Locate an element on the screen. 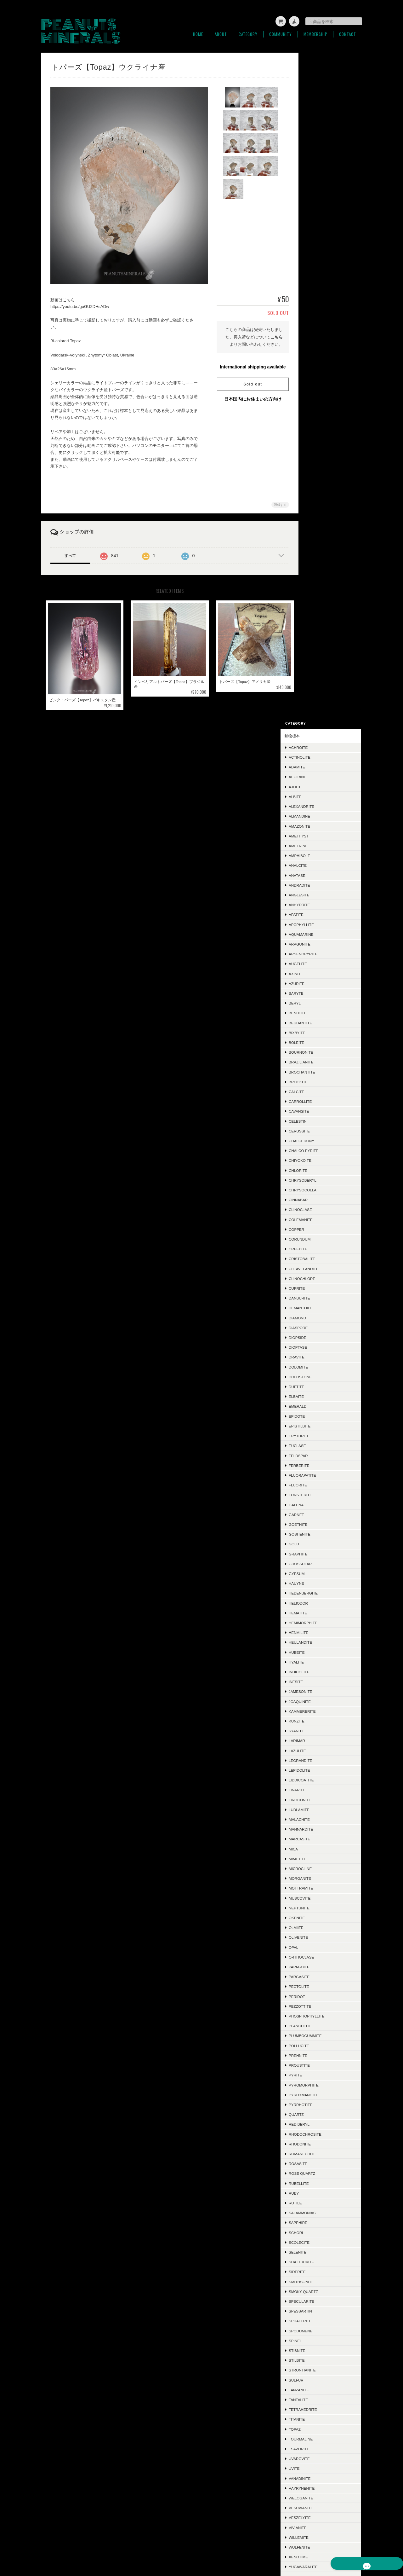 This screenshot has height=2576, width=403. Pectolite is located at coordinates (319, 1318).